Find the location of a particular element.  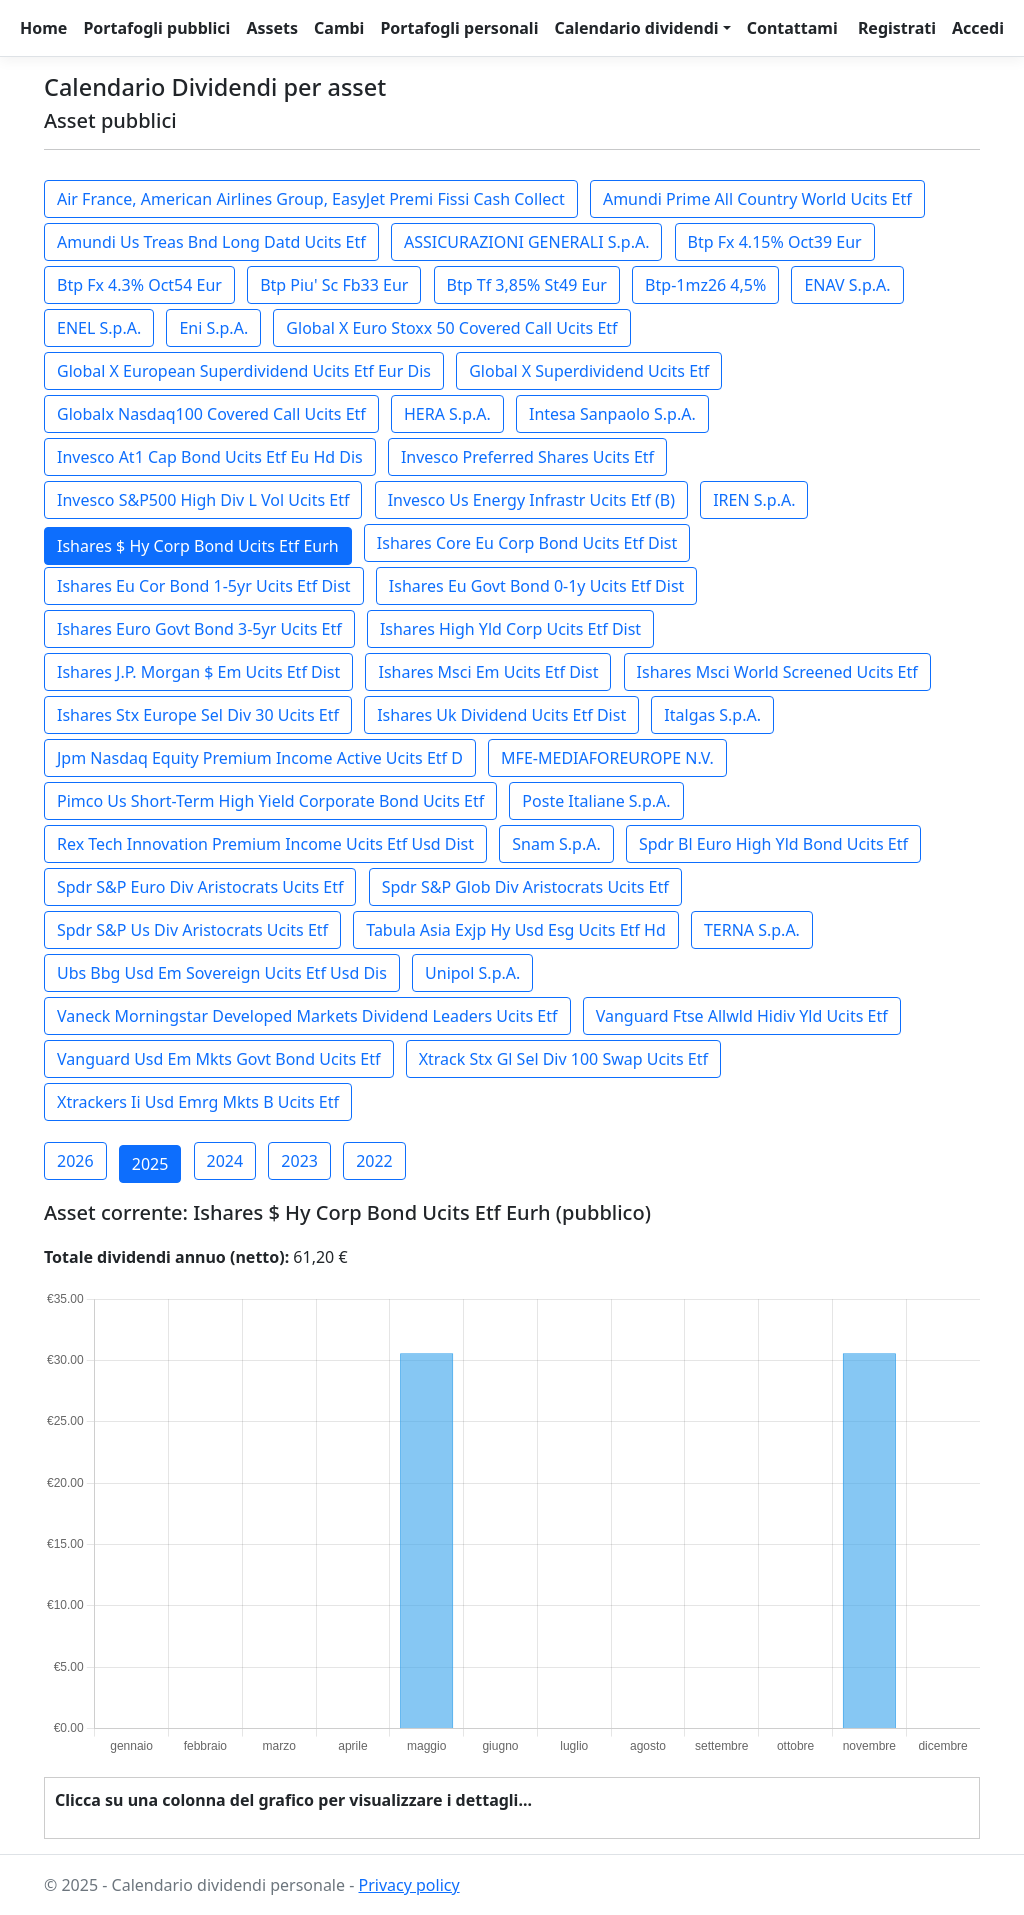

2022 is located at coordinates (374, 1161).